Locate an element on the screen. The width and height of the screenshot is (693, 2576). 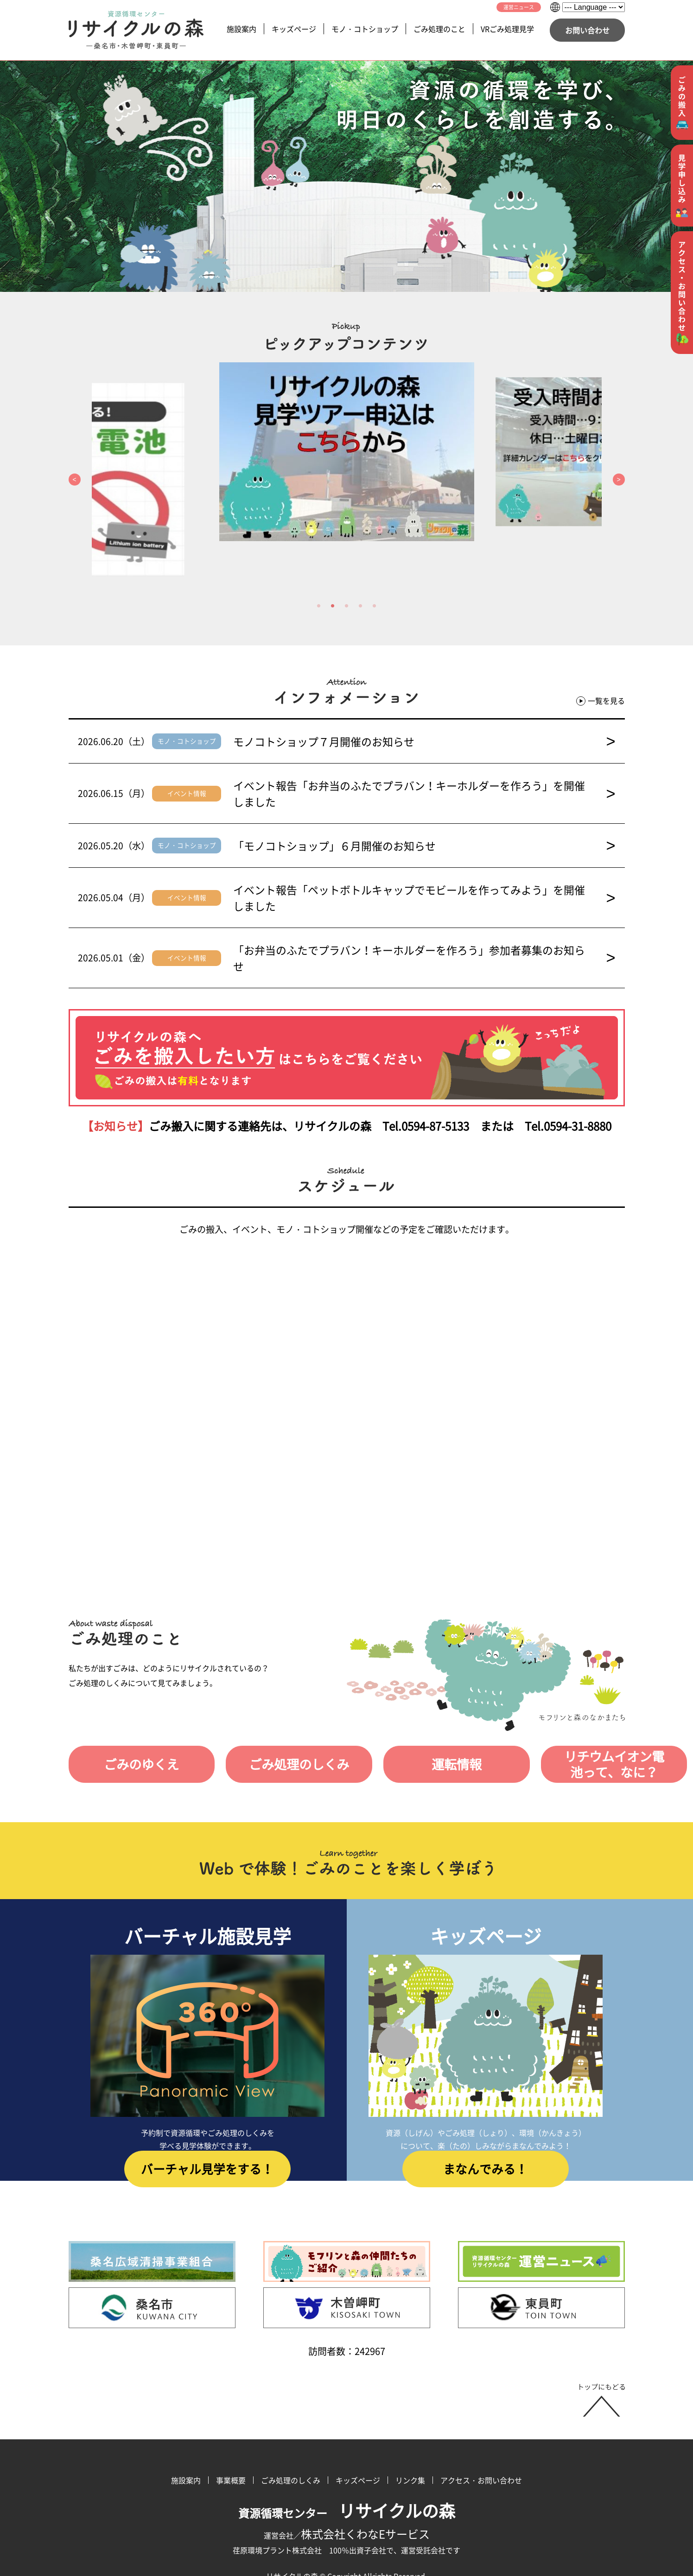
「お弁当のふたでプラバン！キーホルダーを作ろう」参加者募集のお知らせ is located at coordinates (424, 917).